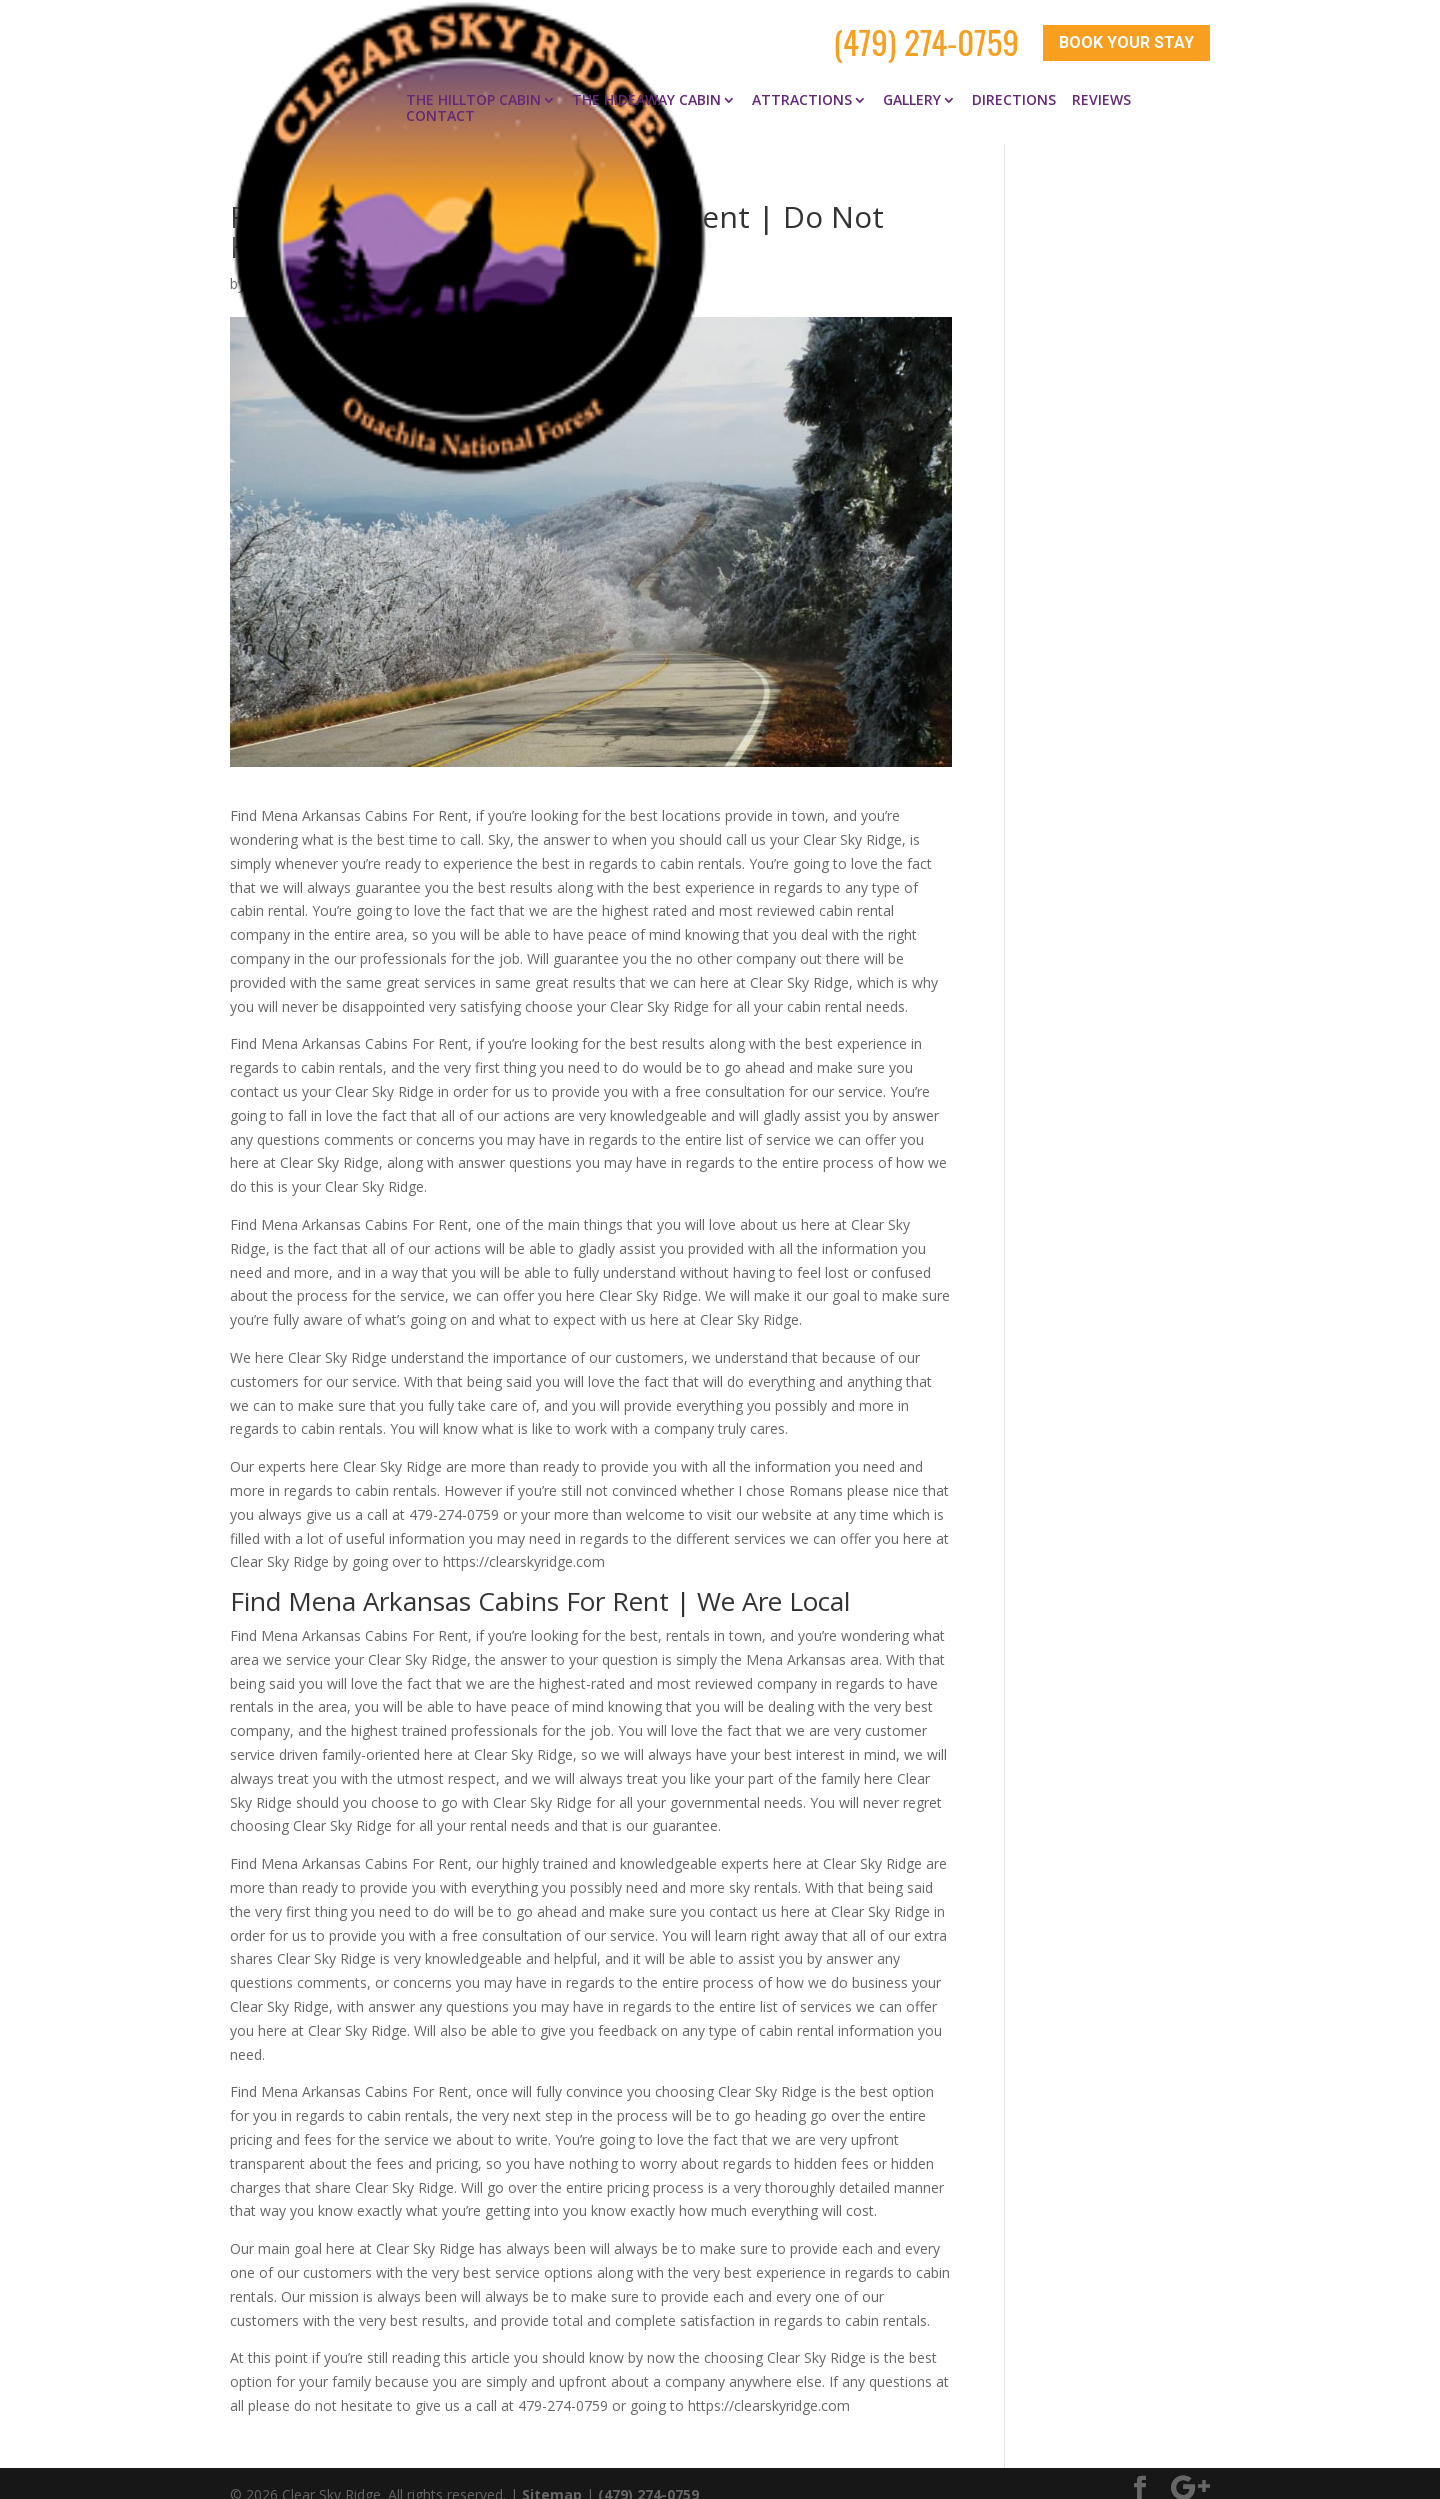  I want to click on (479) 274-0759, so click(926, 31).